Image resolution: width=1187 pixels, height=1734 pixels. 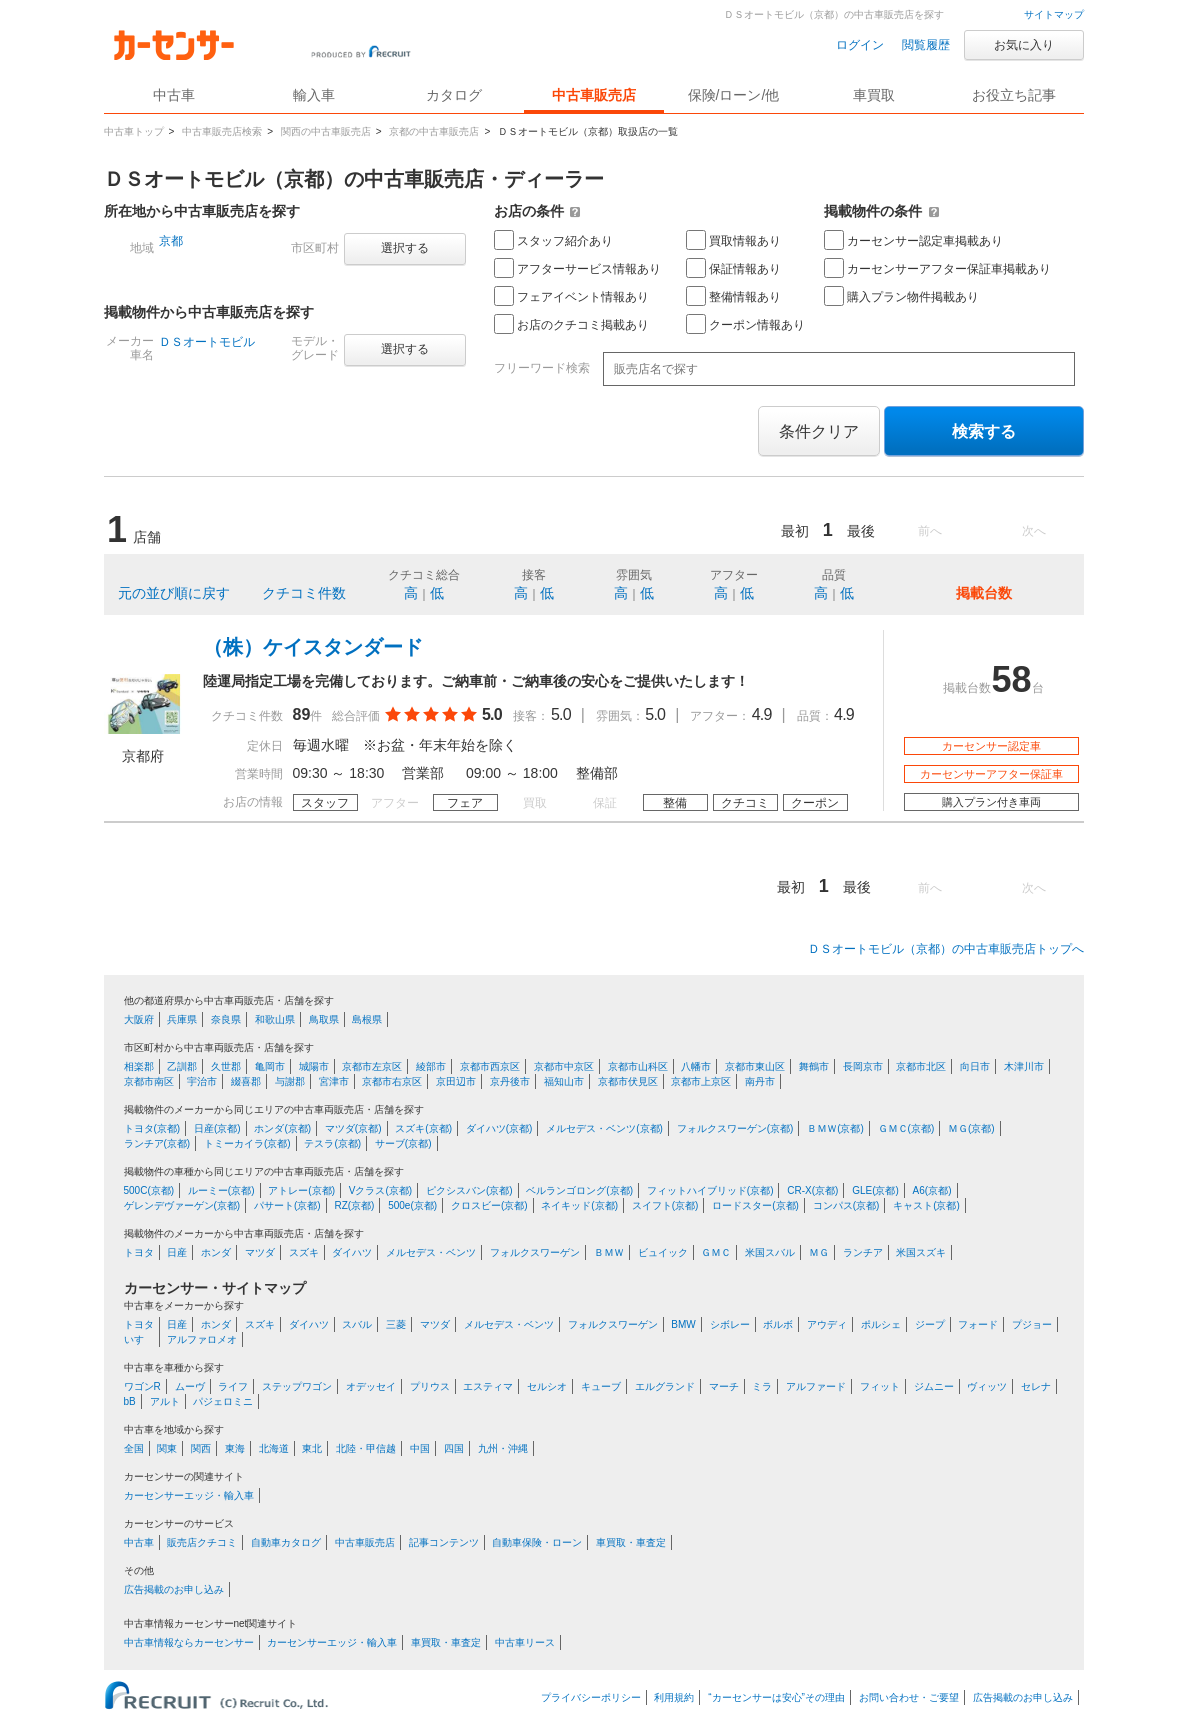 What do you see at coordinates (223, 1401) in the screenshot?
I see `パジェロミニ` at bounding box center [223, 1401].